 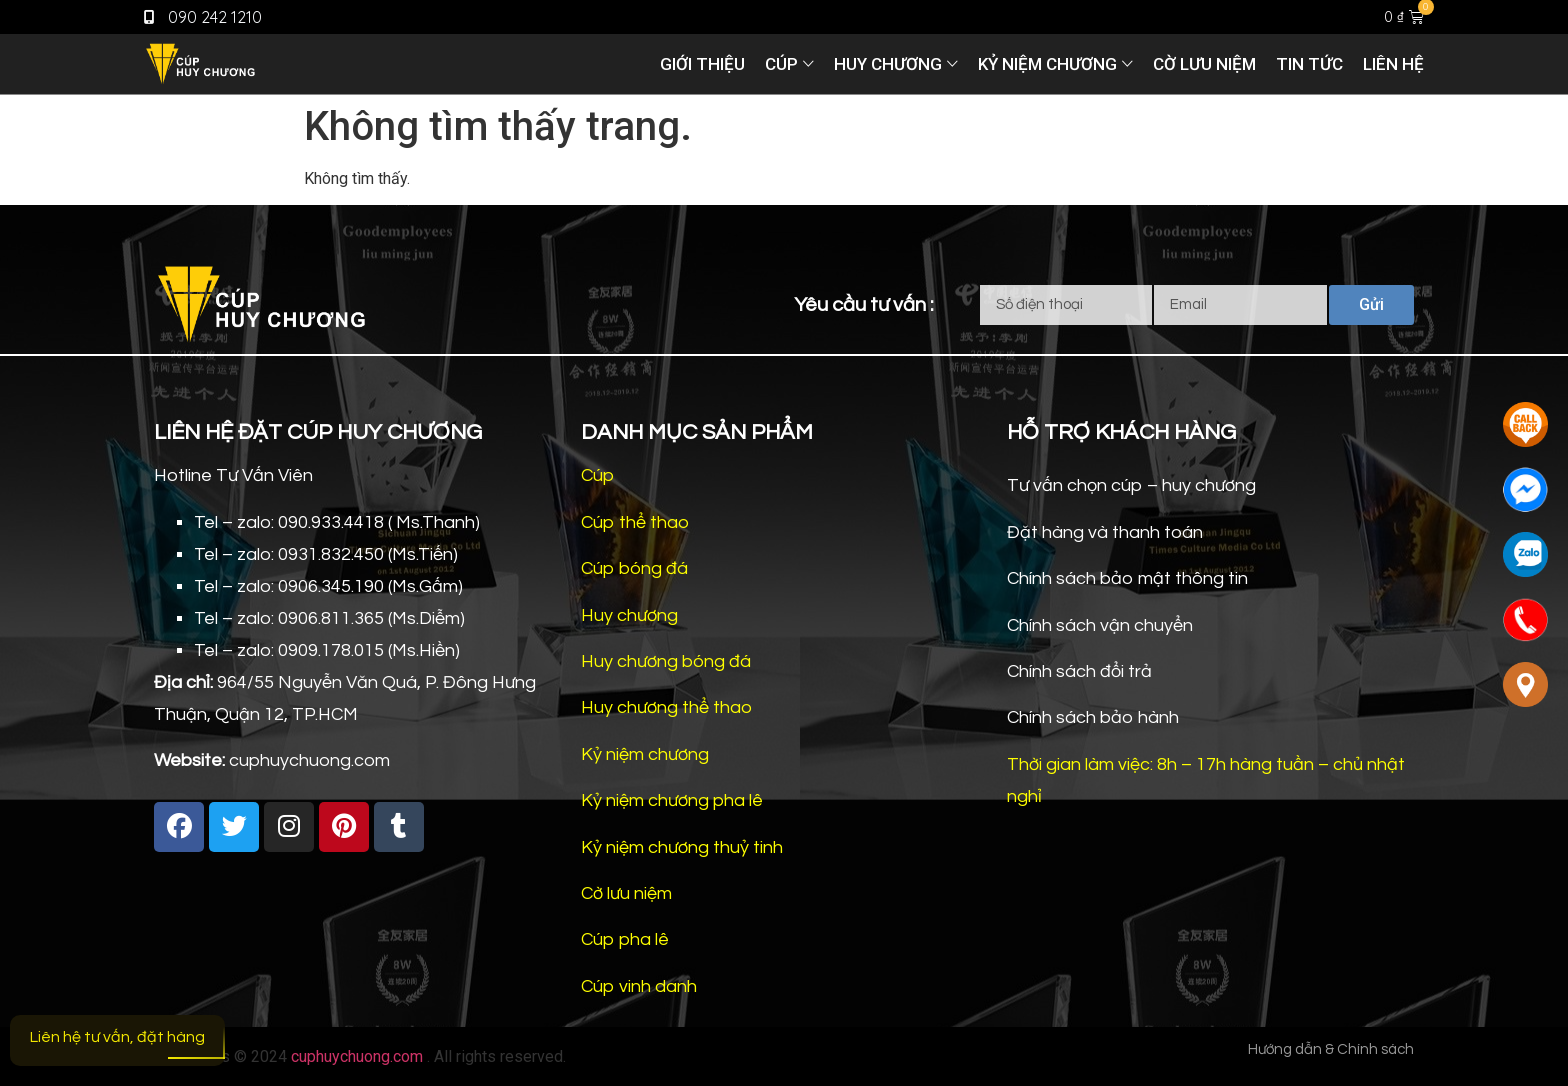 What do you see at coordinates (781, 64) in the screenshot?
I see `Cúp` at bounding box center [781, 64].